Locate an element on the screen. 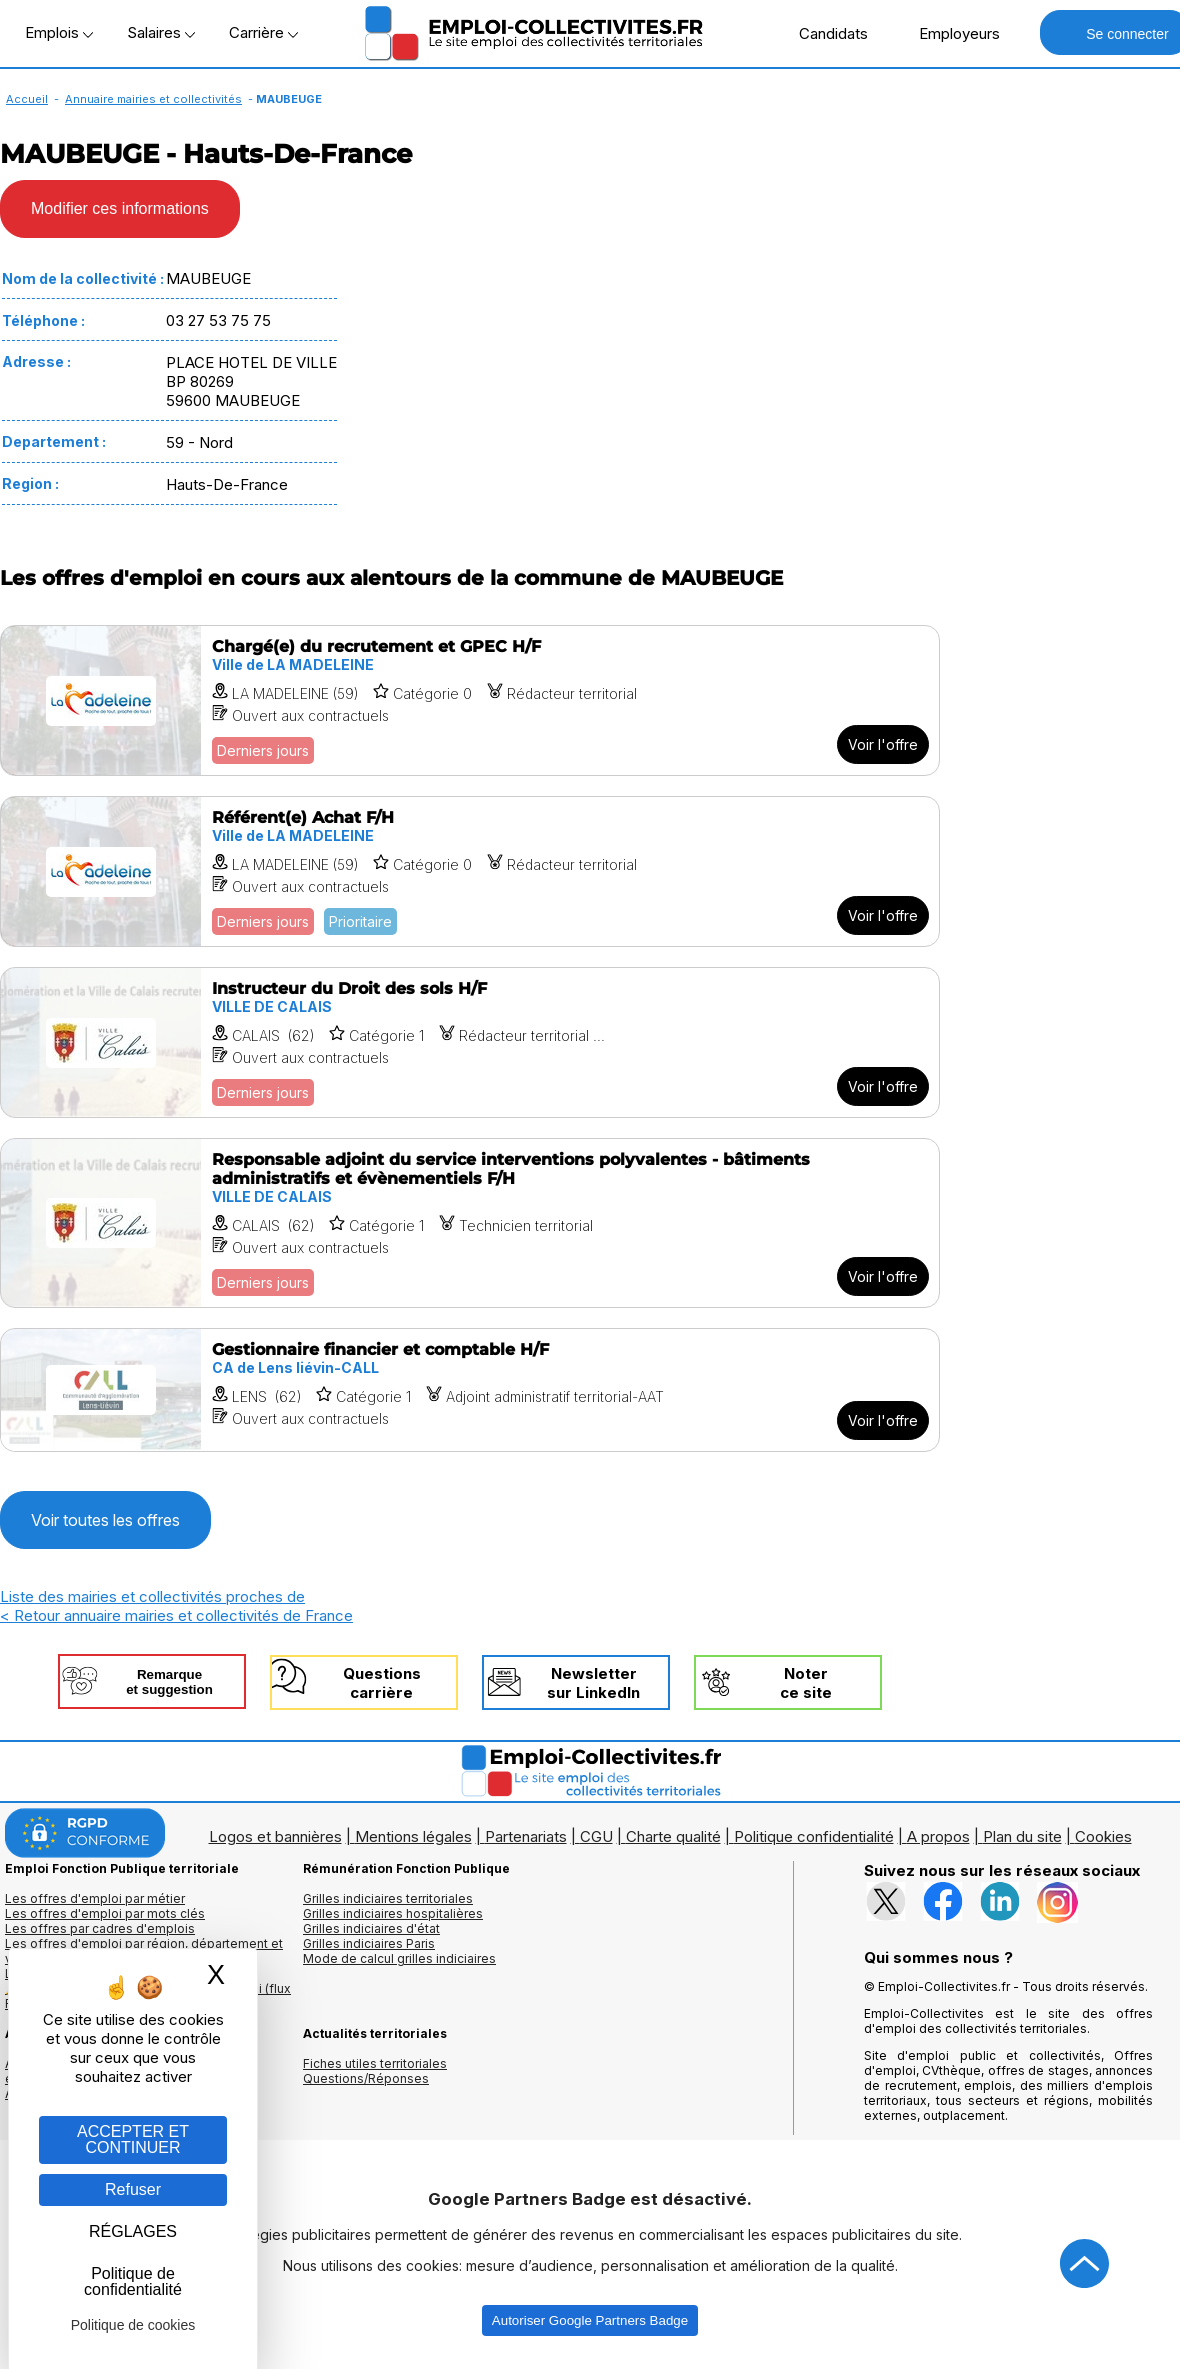 This screenshot has height=2369, width=1180. Mentions légales is located at coordinates (413, 1836).